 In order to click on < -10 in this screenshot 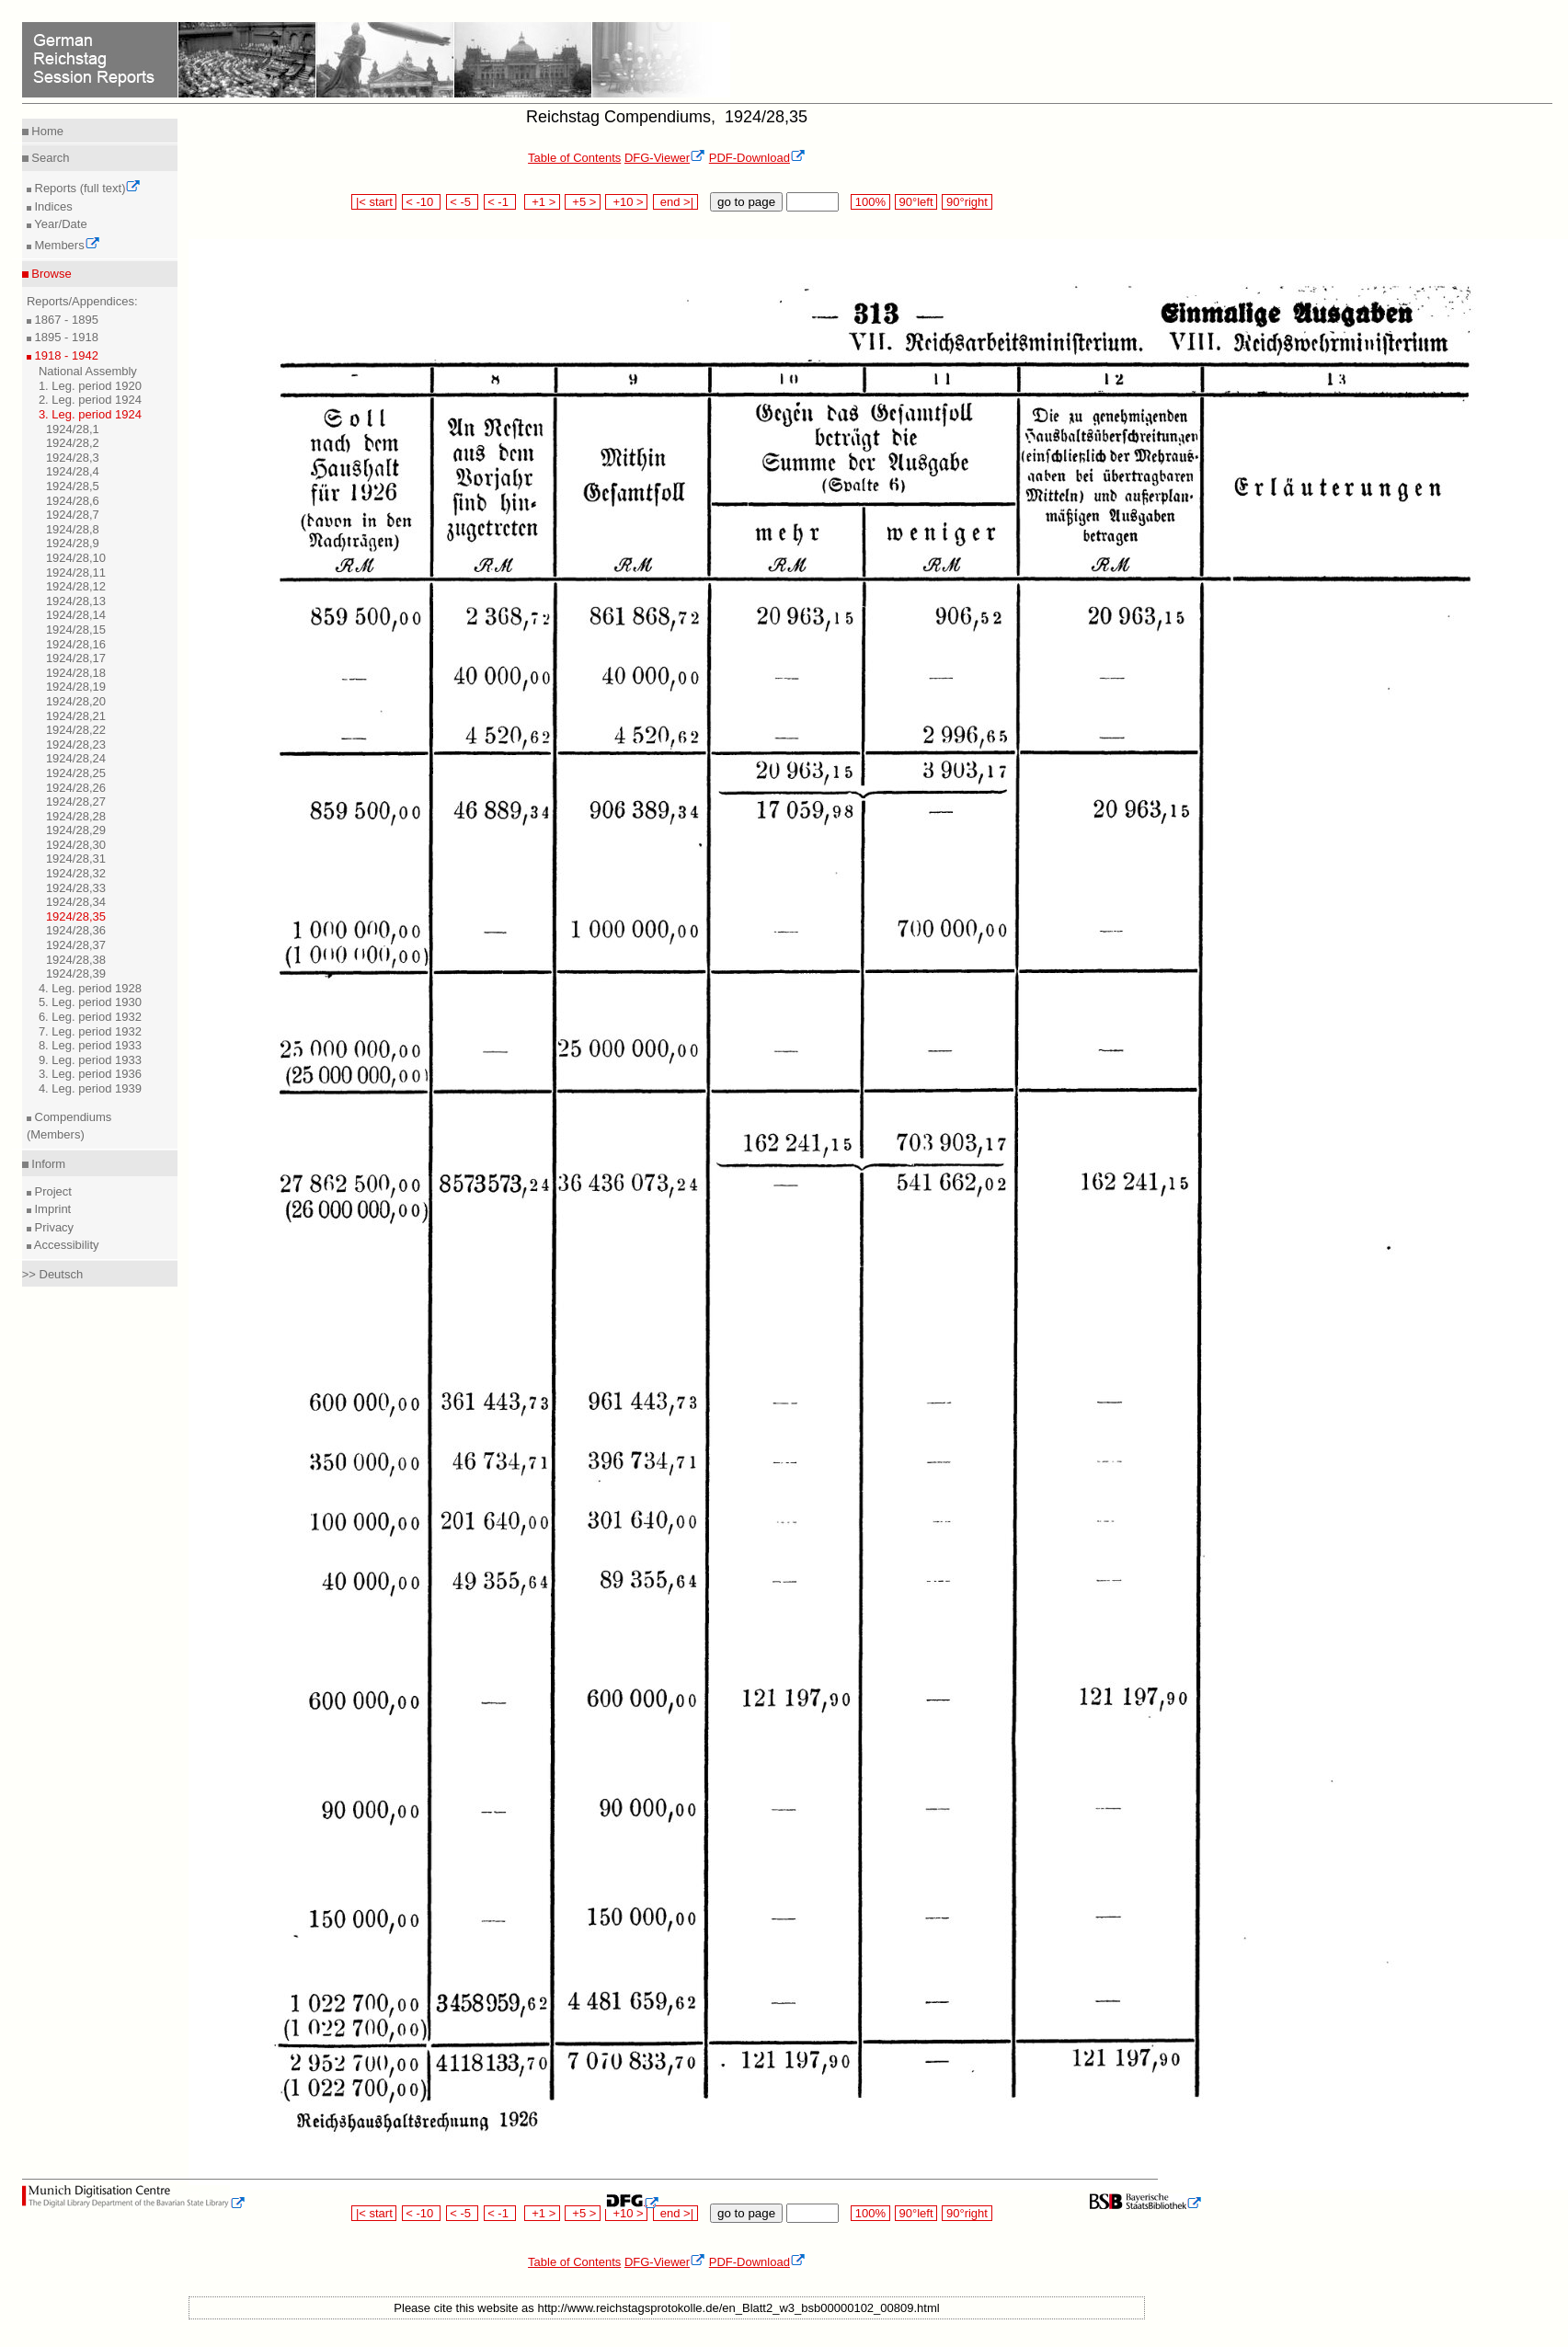, I will do `click(422, 202)`.